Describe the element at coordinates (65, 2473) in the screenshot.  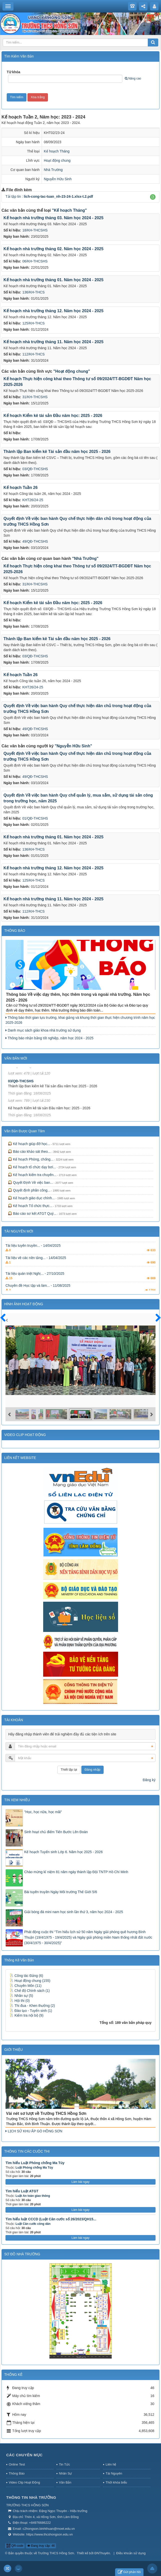
I see `Nhân Sự` at that location.